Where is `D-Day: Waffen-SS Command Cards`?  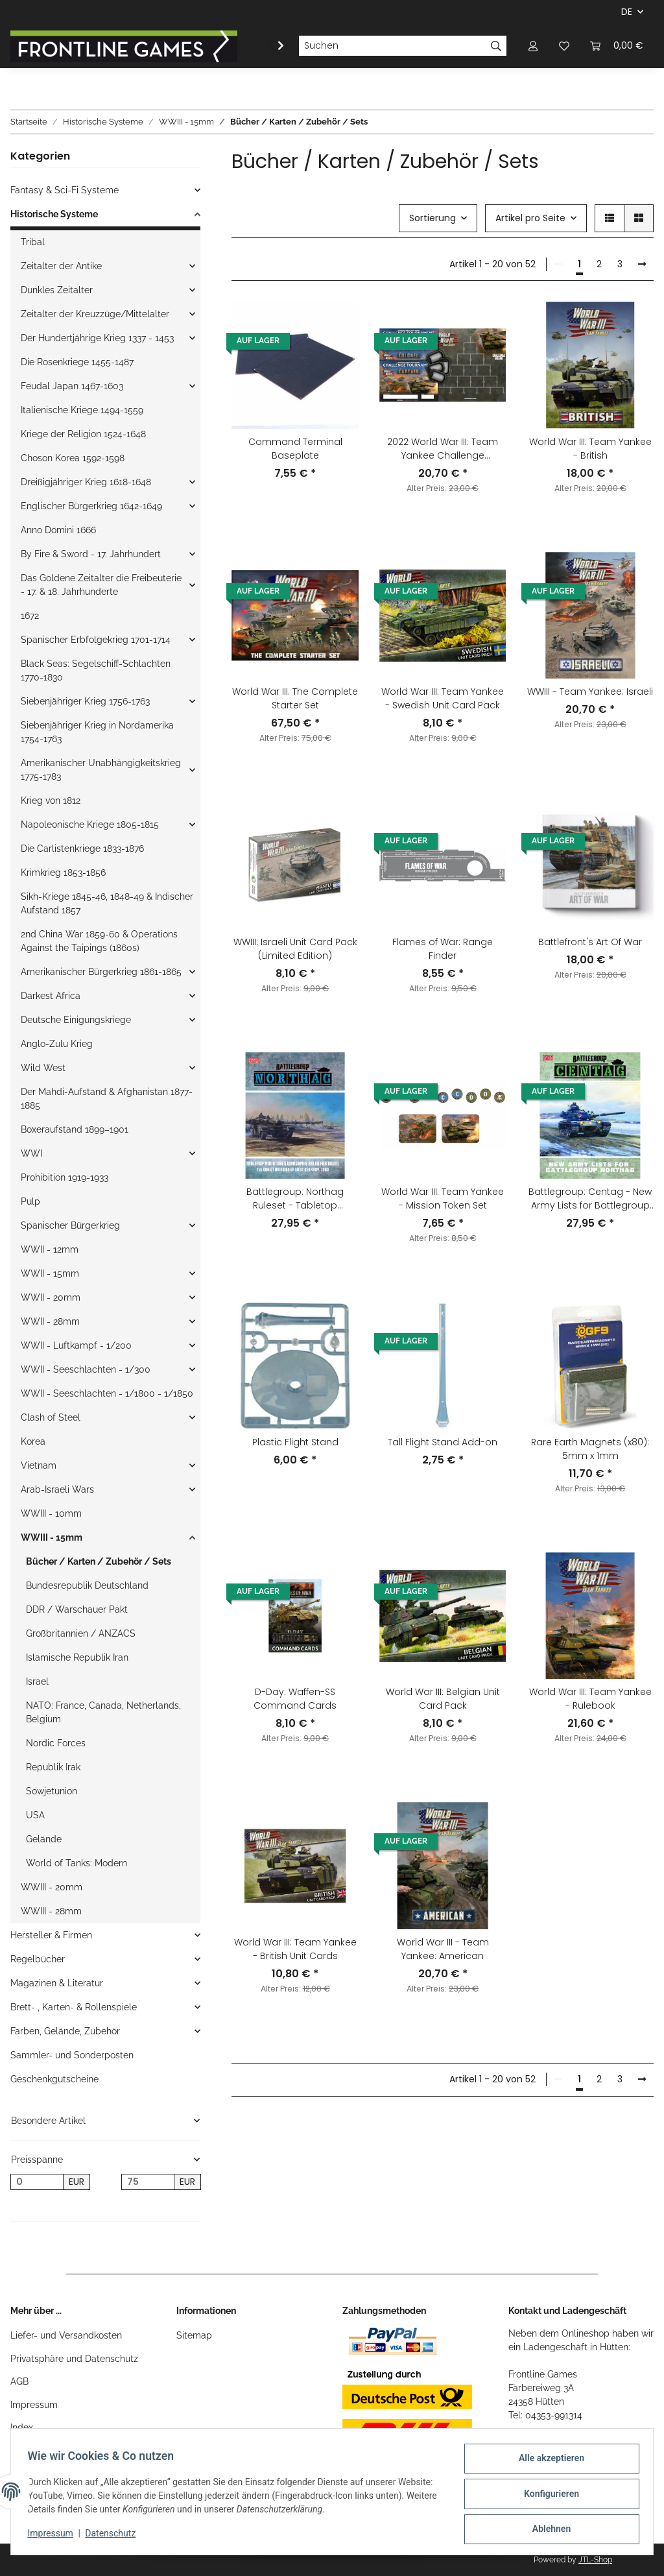 D-Day: Waffen-SS Command Cards is located at coordinates (295, 1698).